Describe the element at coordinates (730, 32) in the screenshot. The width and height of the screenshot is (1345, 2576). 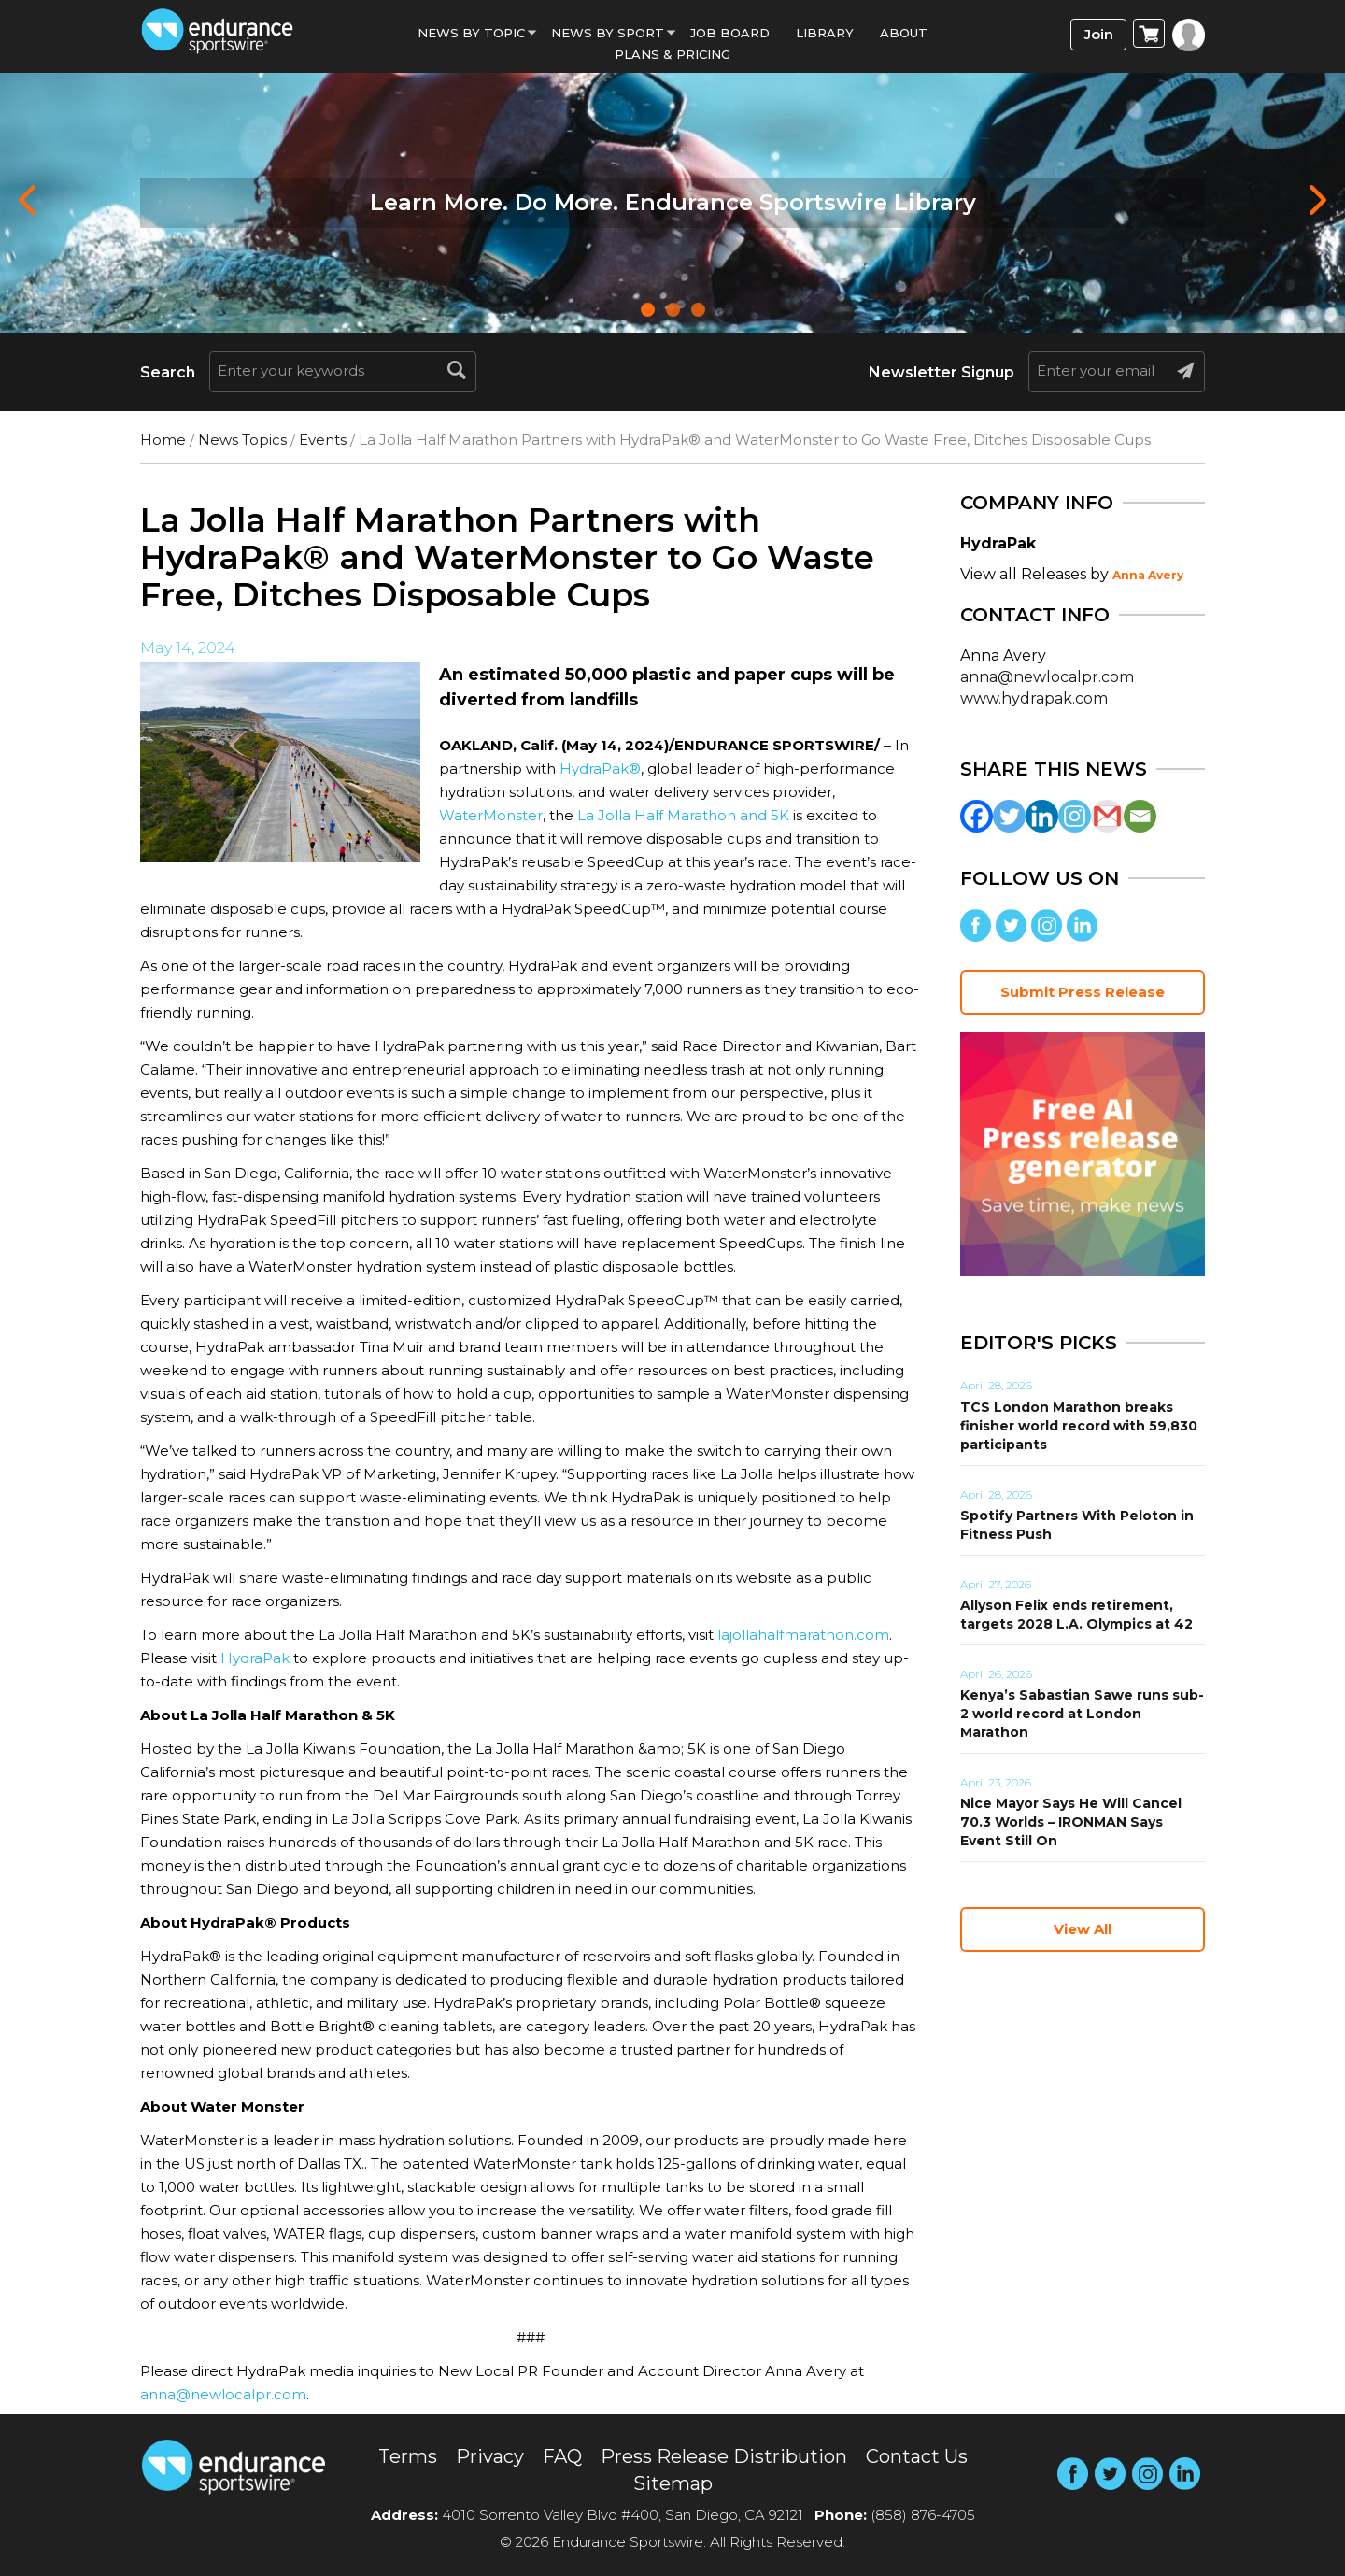
I see `Job Board` at that location.